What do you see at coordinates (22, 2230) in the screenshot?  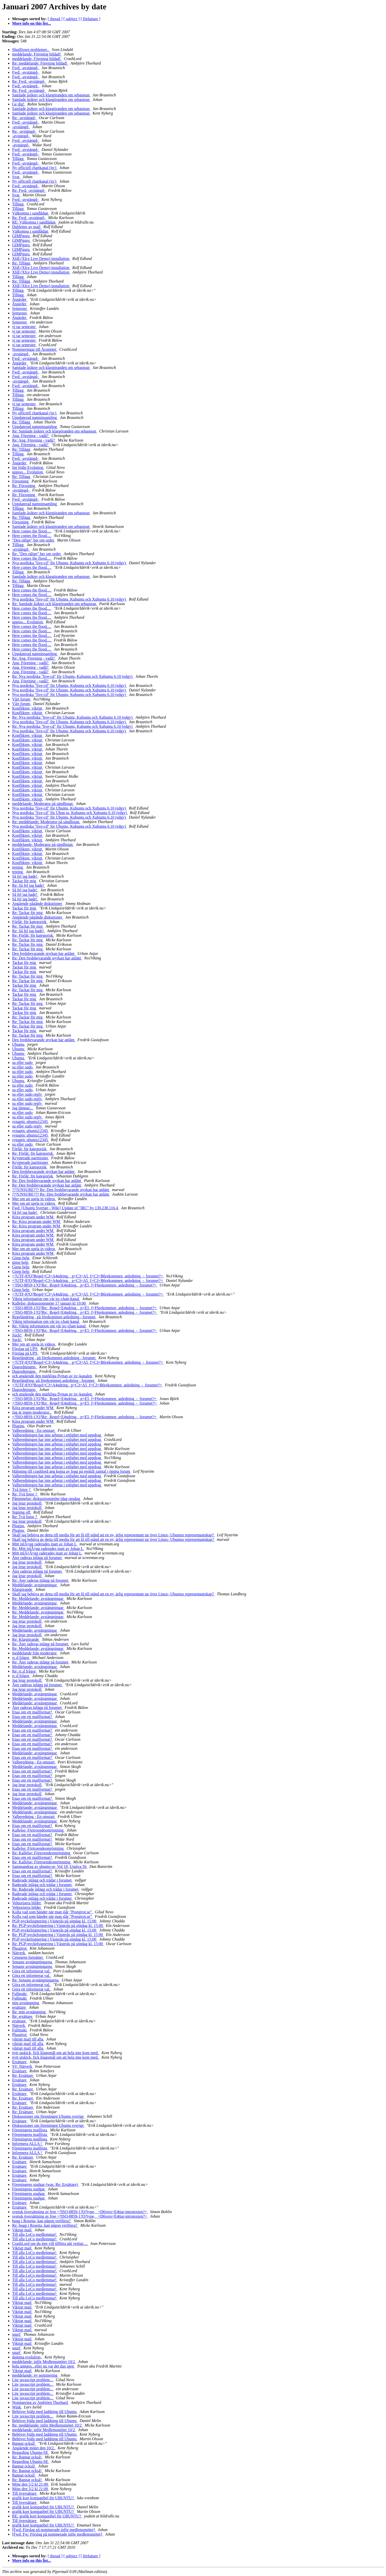 I see `Viktigt mail` at bounding box center [22, 2230].